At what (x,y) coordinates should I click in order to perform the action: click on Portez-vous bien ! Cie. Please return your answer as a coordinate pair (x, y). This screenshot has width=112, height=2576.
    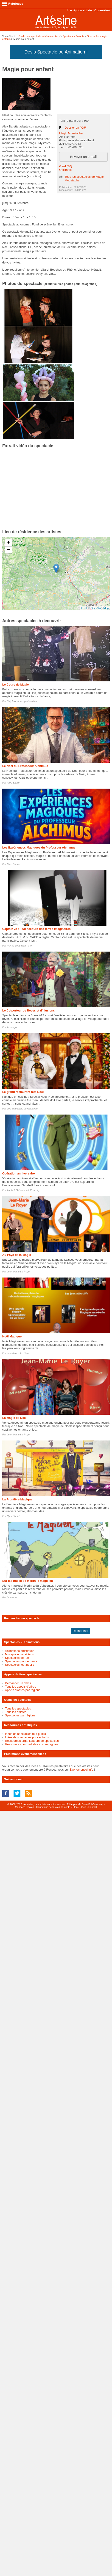
    Looking at the image, I should click on (19, 945).